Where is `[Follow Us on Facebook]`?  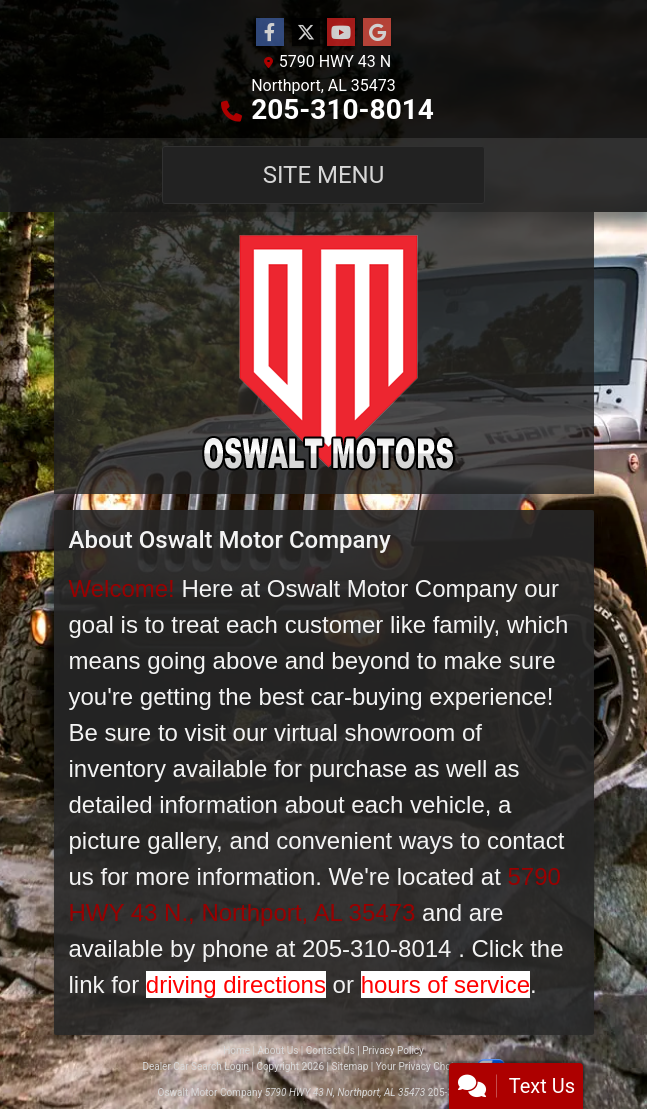 [Follow Us on Facebook] is located at coordinates (270, 33).